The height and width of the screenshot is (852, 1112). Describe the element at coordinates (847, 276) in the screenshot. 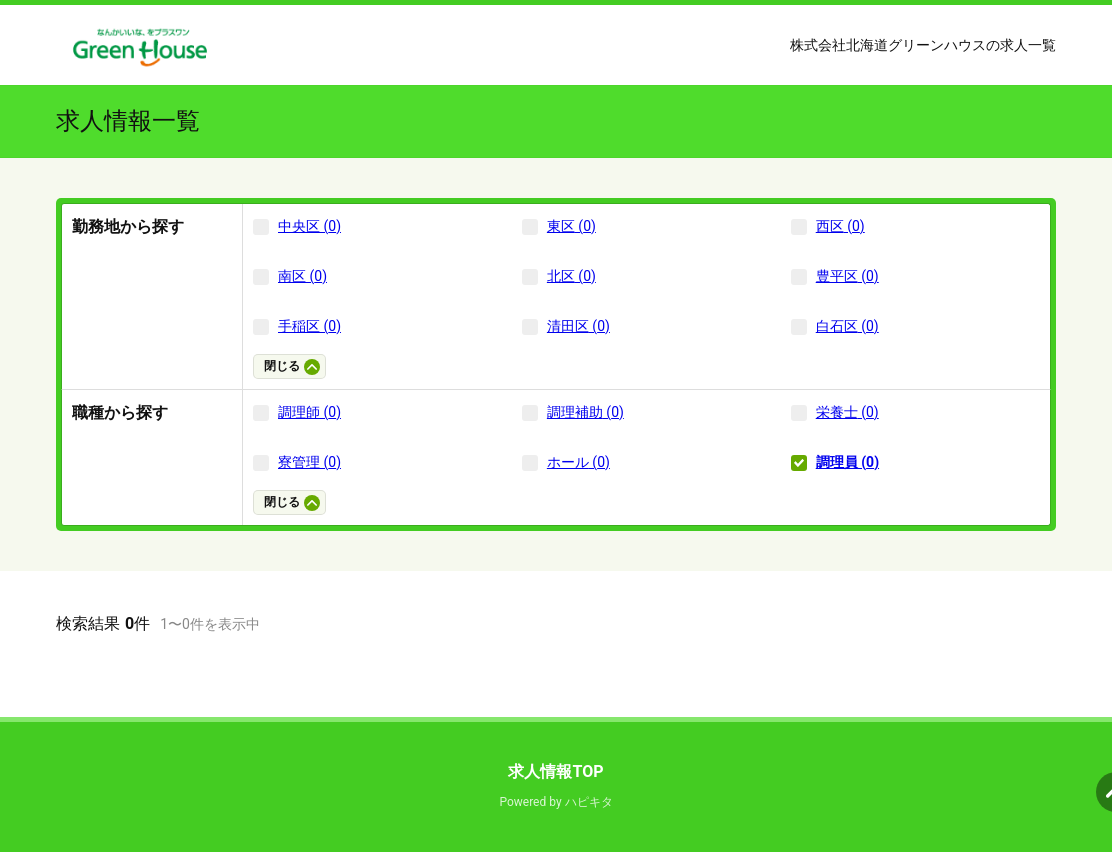

I see `豊平区 (0)` at that location.